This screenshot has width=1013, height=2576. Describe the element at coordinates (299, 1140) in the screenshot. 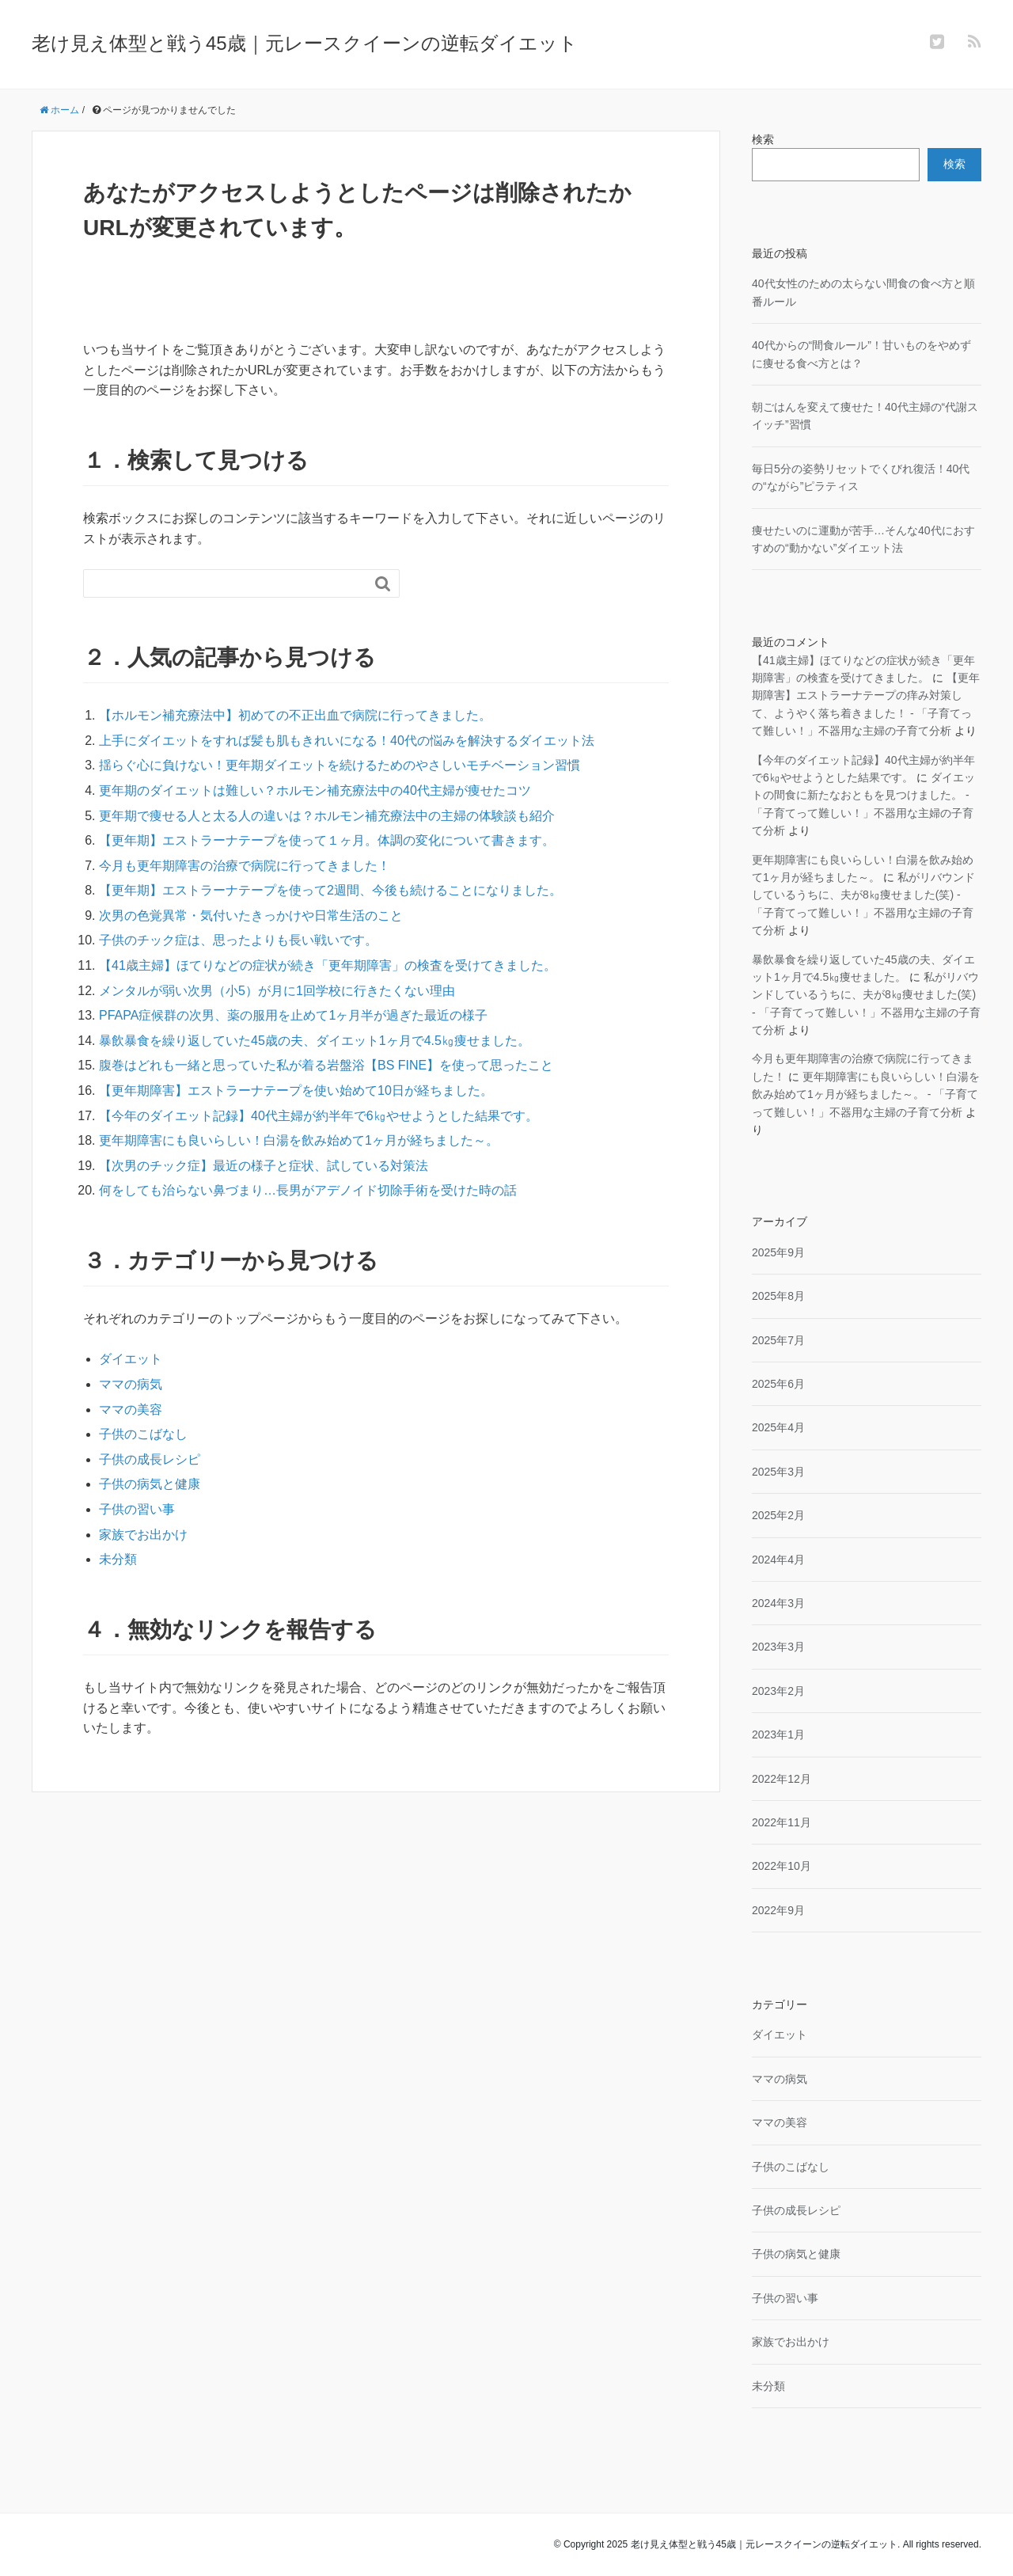

I see `更年期障害にも良いらしい！白湯を飲み始めて1ヶ月が経ちました～。` at that location.